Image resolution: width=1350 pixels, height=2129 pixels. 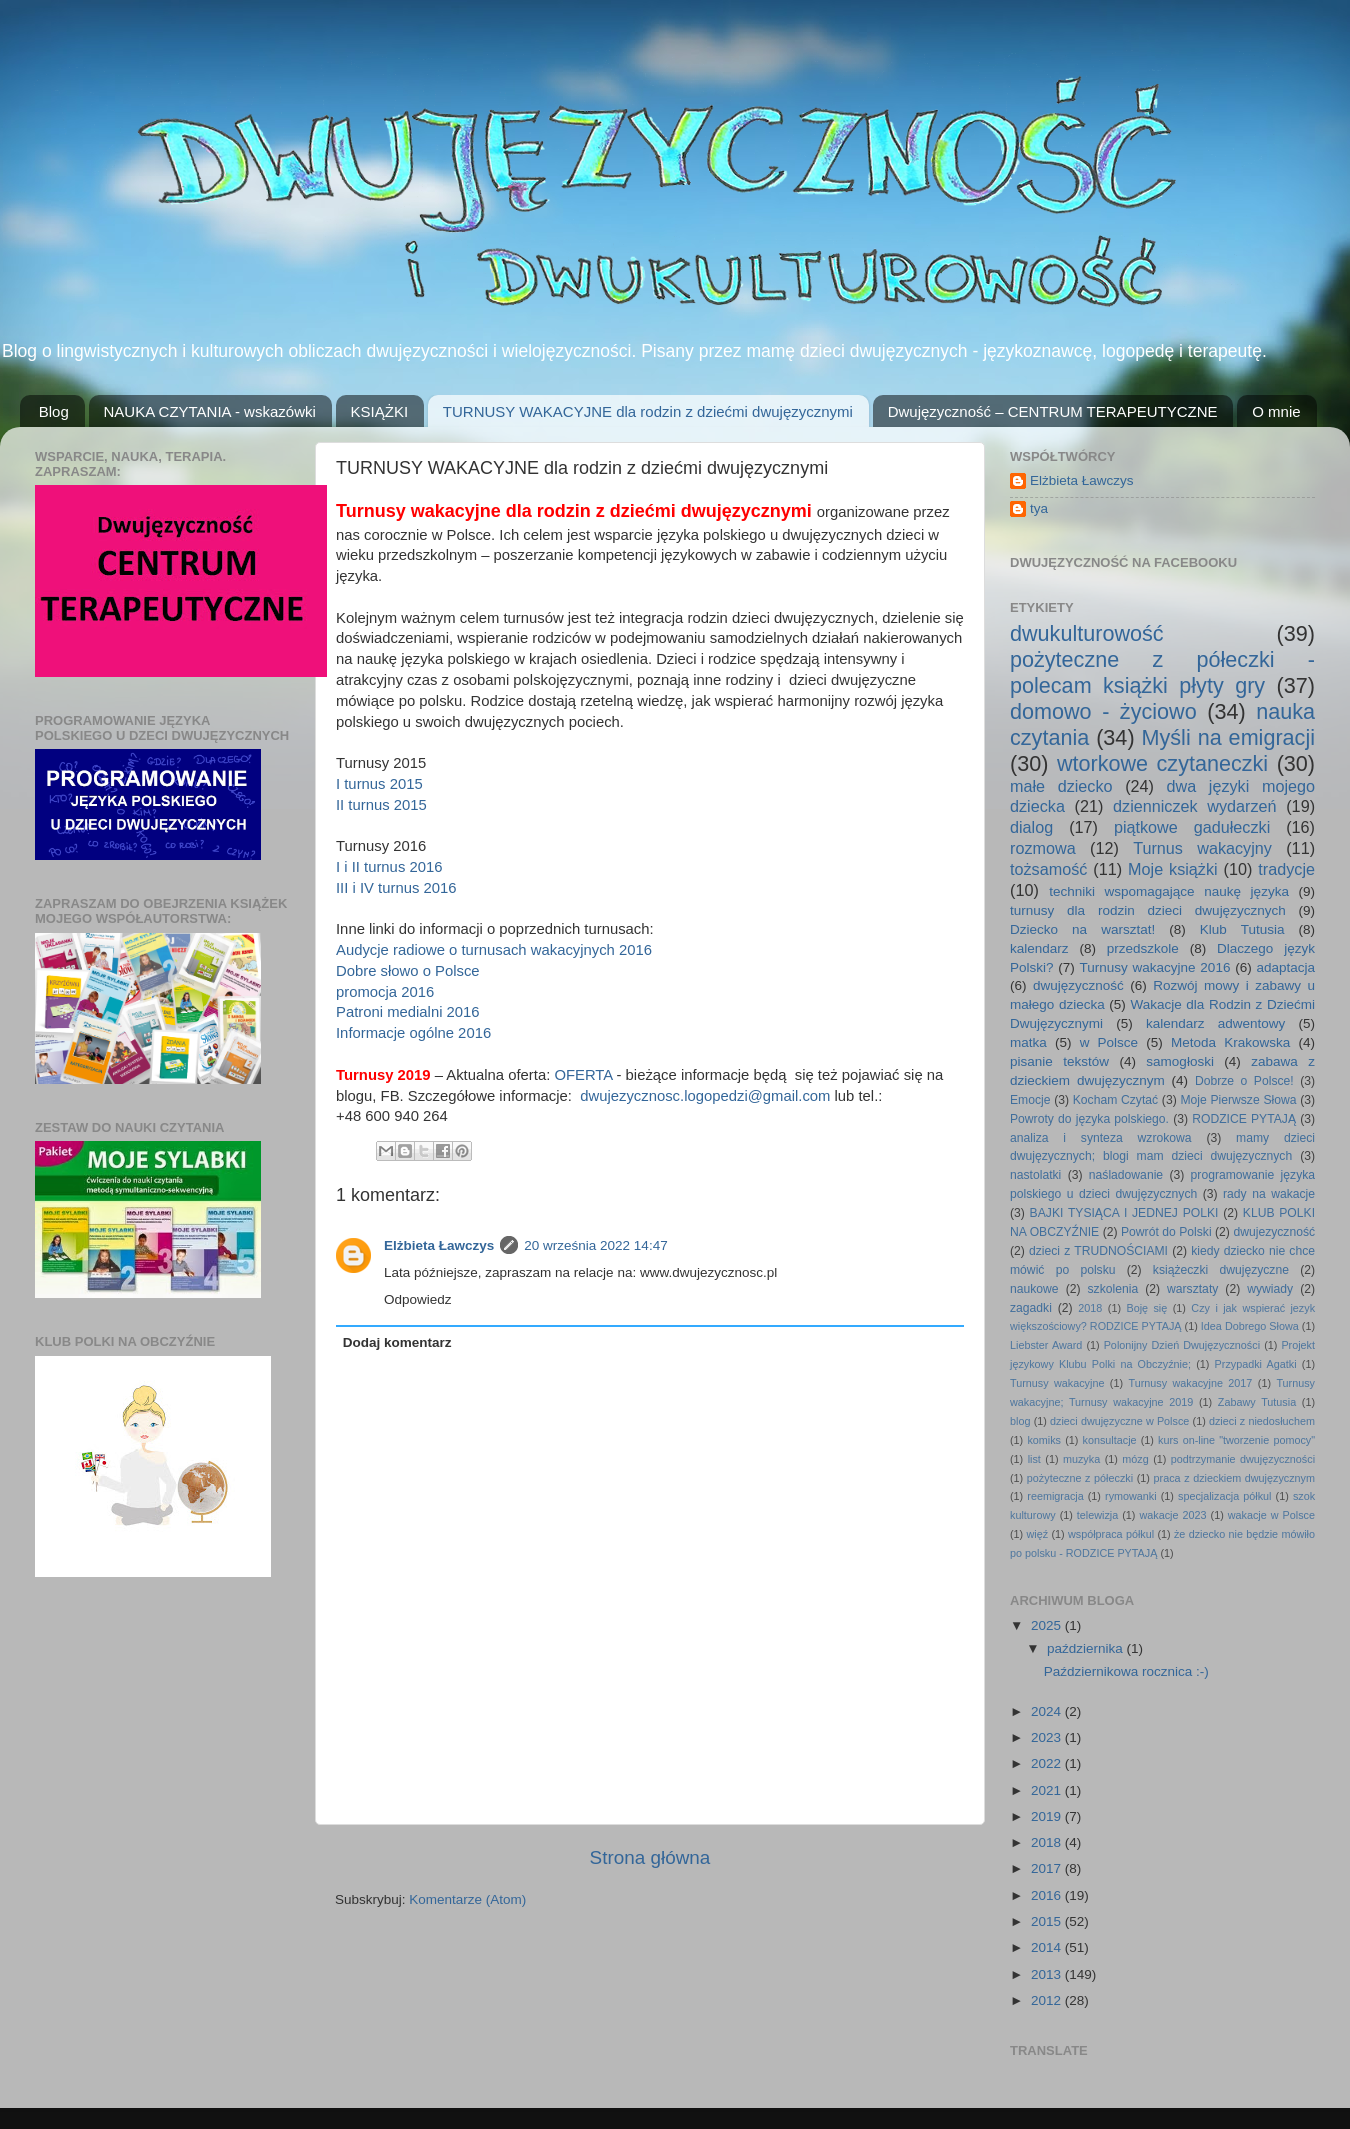 I want to click on dzieci dwujęzyczne w Polsce, so click(x=1119, y=1421).